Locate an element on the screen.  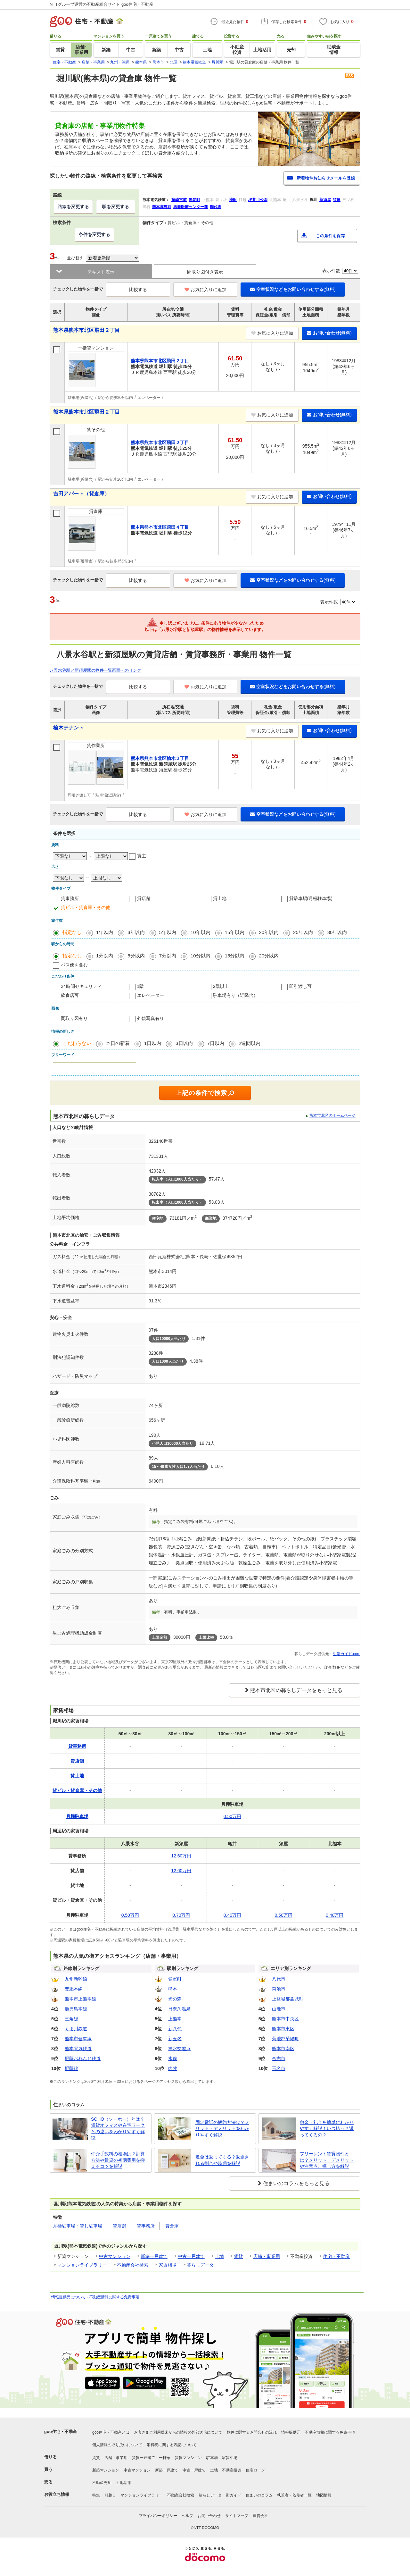
合志市 is located at coordinates (278, 2058).